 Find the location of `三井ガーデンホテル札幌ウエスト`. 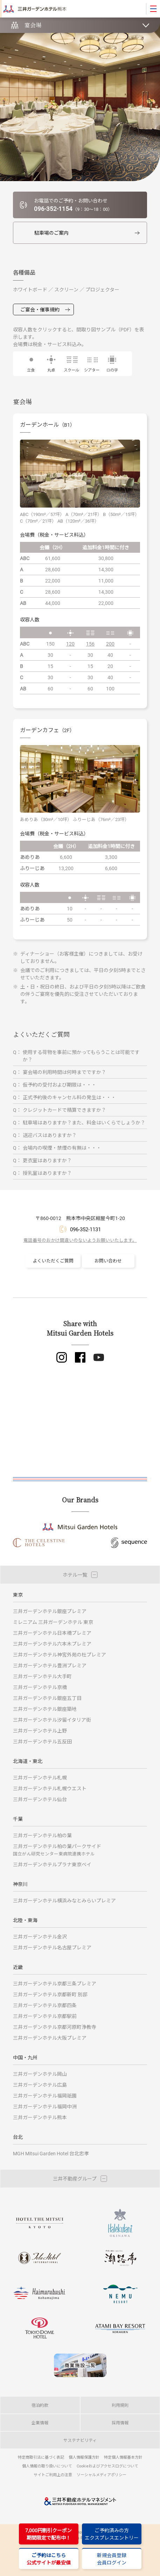

三井ガーデンホテル札幌ウエスト is located at coordinates (49, 1788).